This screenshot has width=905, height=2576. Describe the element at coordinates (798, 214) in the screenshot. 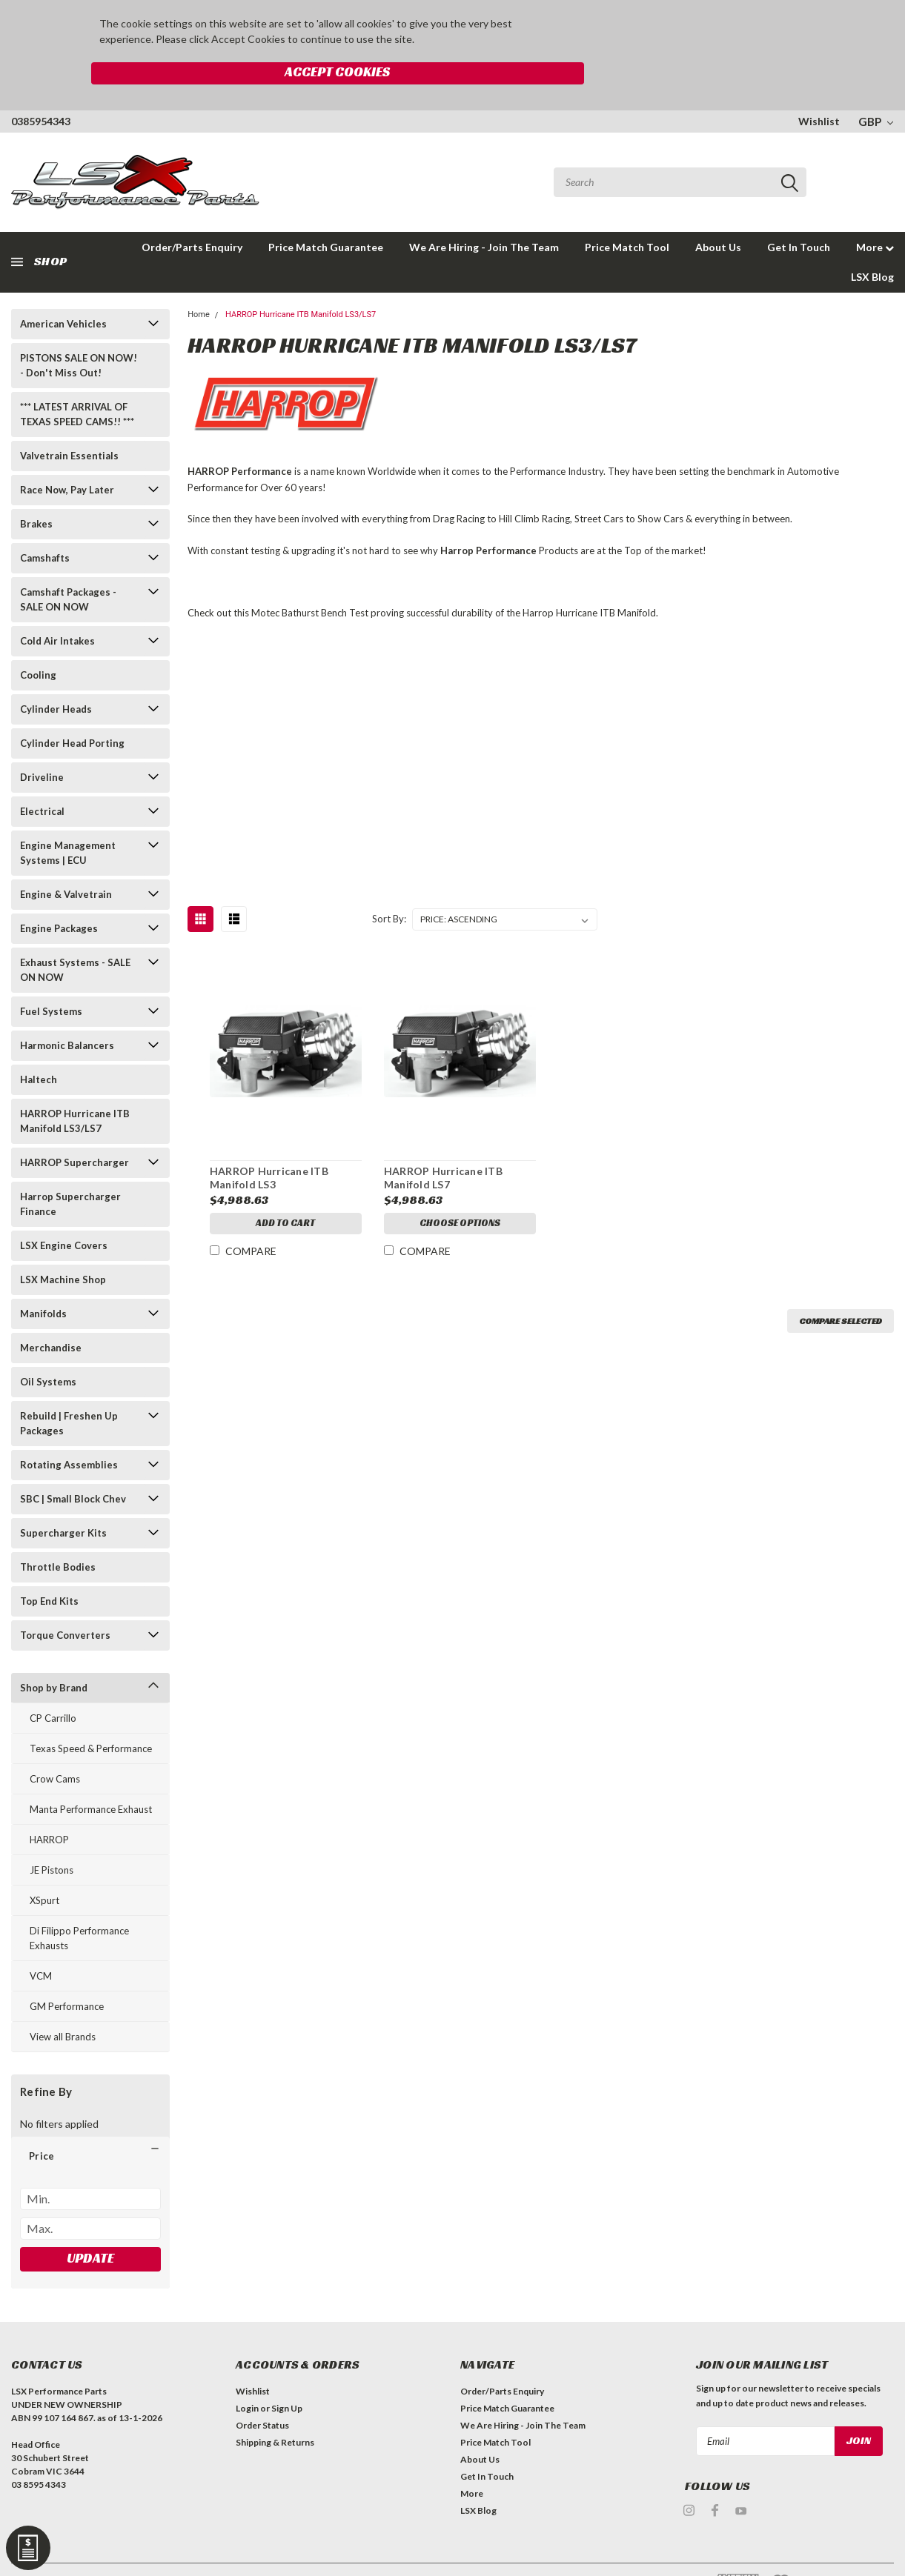

I see `Get In Touch` at that location.